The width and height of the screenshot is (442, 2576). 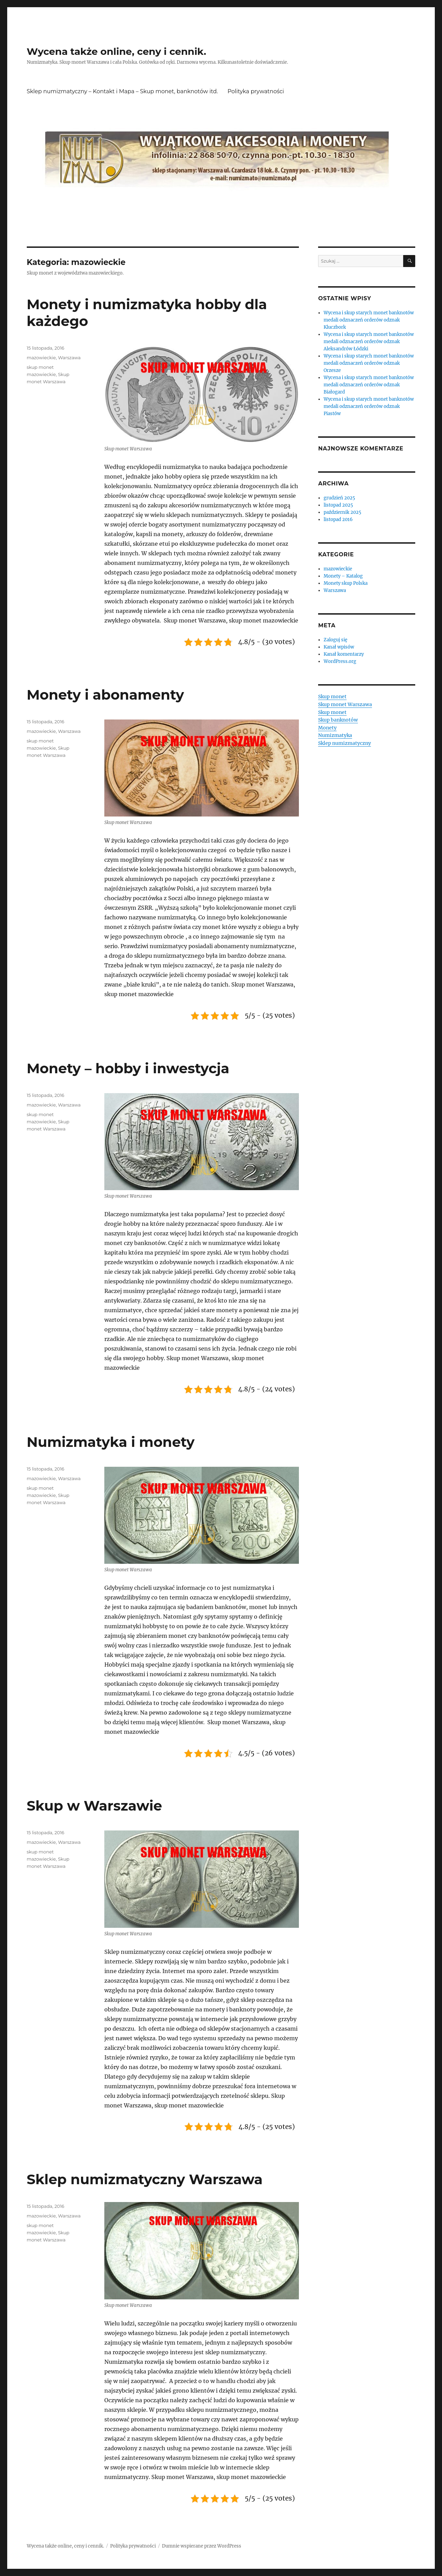 What do you see at coordinates (346, 583) in the screenshot?
I see `Monety skup Polska` at bounding box center [346, 583].